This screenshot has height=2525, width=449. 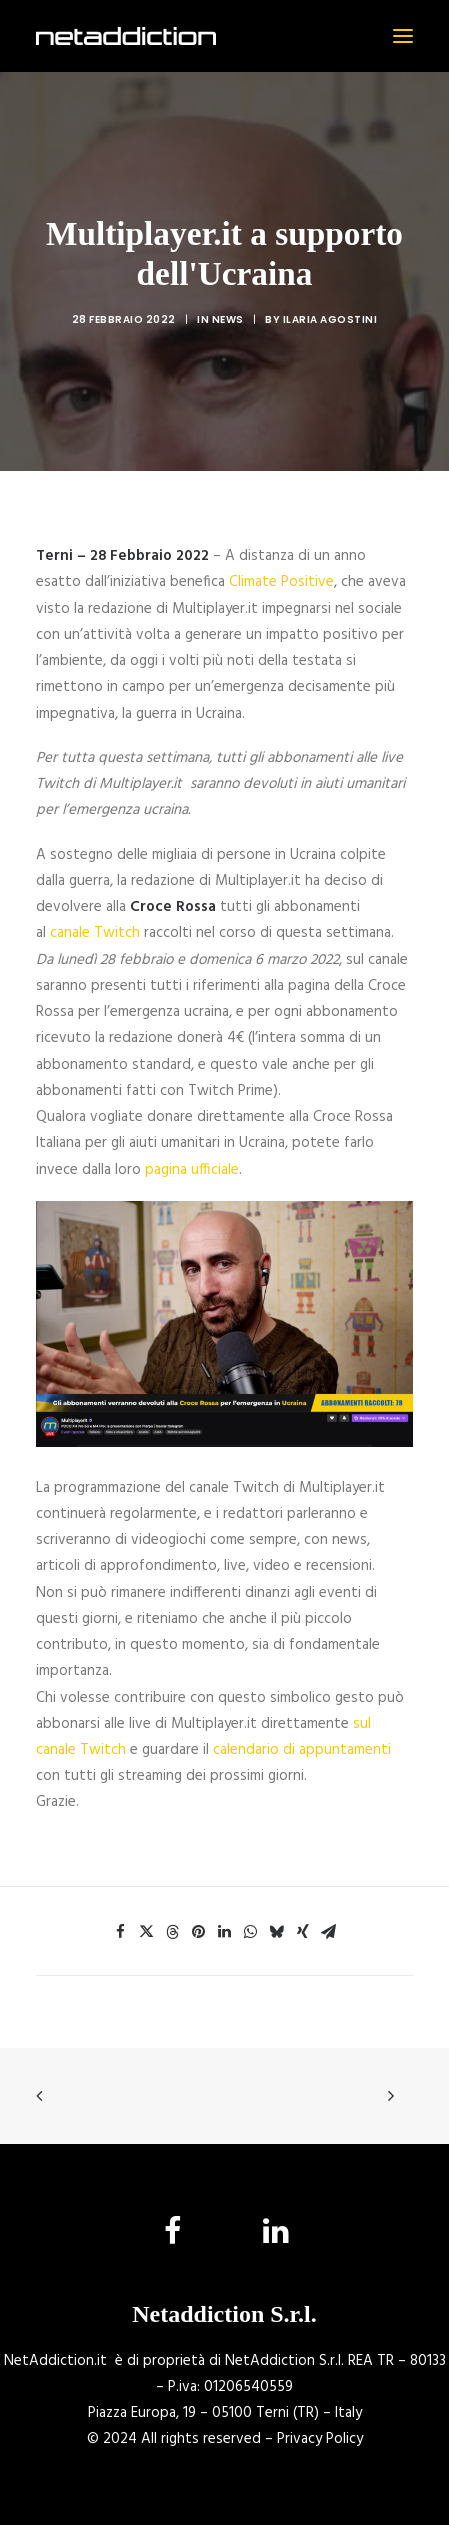 I want to click on [Share on facebook], so click(x=121, y=1932).